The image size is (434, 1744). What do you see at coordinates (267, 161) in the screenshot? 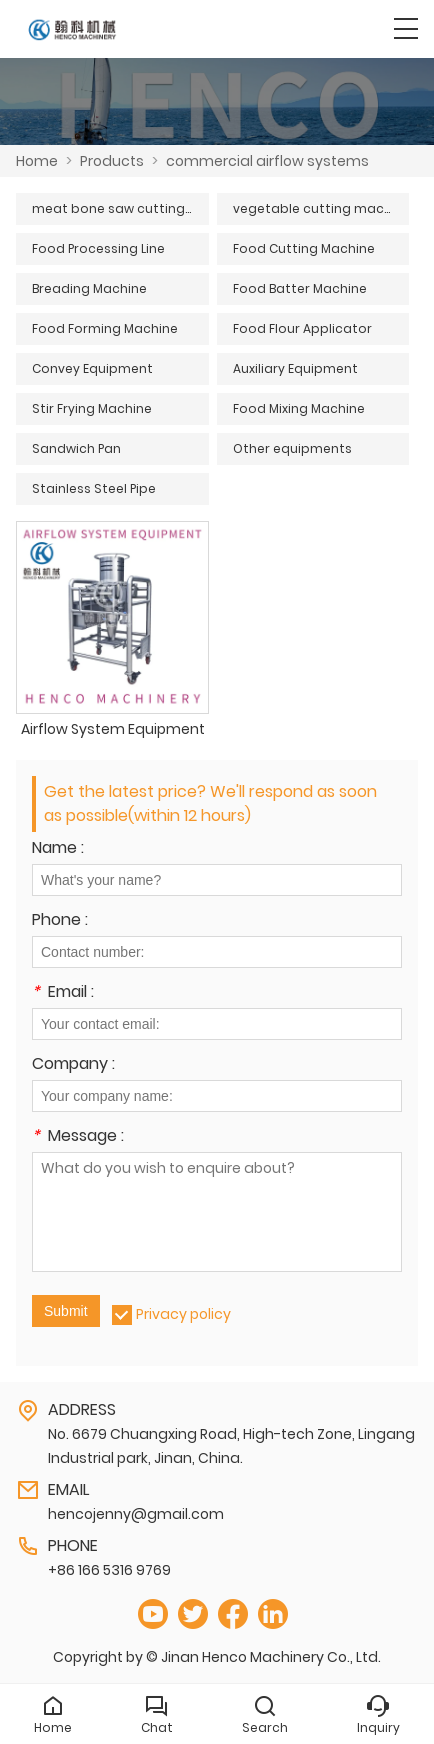
I see `commercial airflow systems` at bounding box center [267, 161].